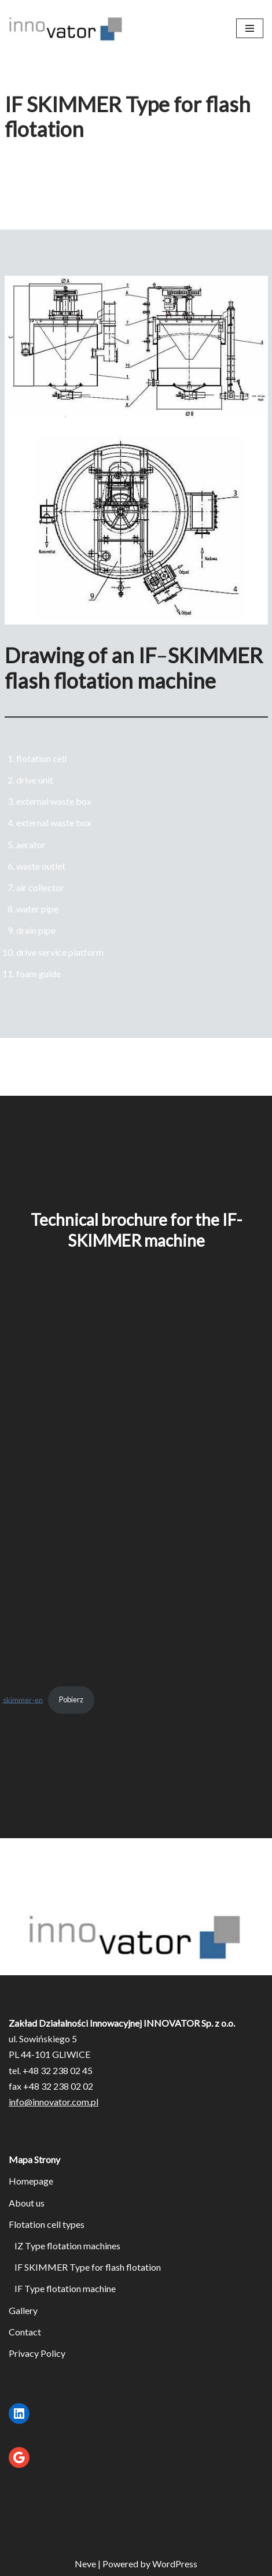 Image resolution: width=272 pixels, height=2576 pixels. What do you see at coordinates (67, 2245) in the screenshot?
I see `IZ Type flotation machines` at bounding box center [67, 2245].